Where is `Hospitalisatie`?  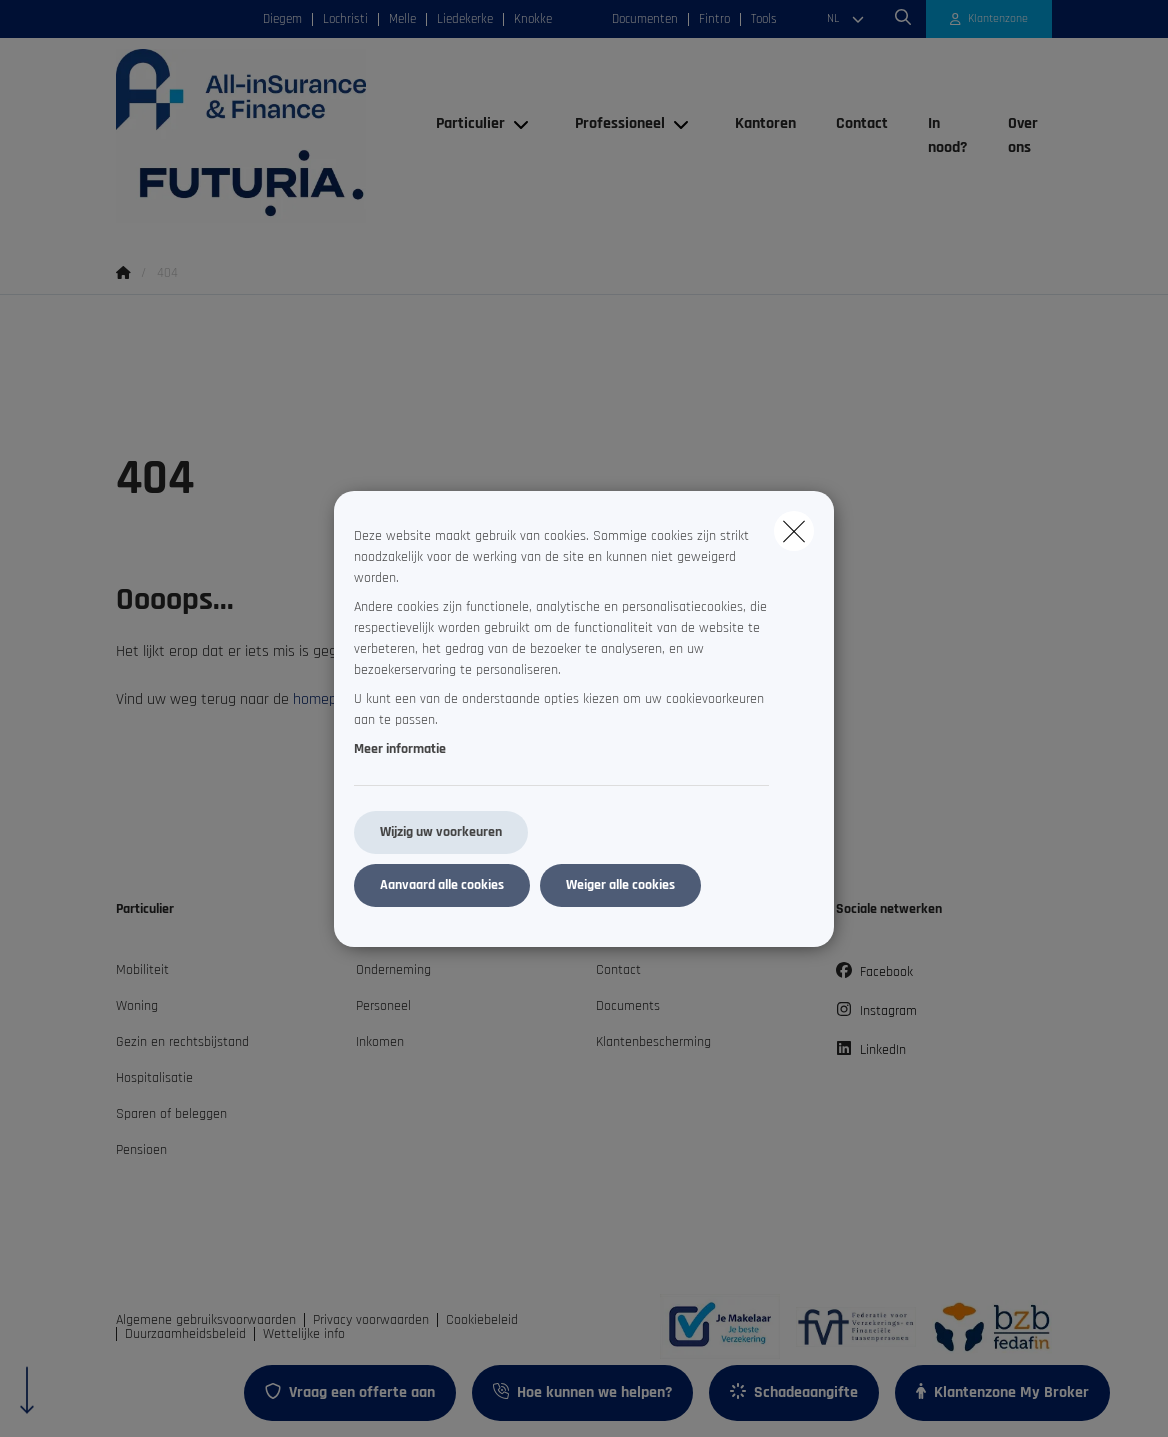 Hospitalisatie is located at coordinates (154, 1078).